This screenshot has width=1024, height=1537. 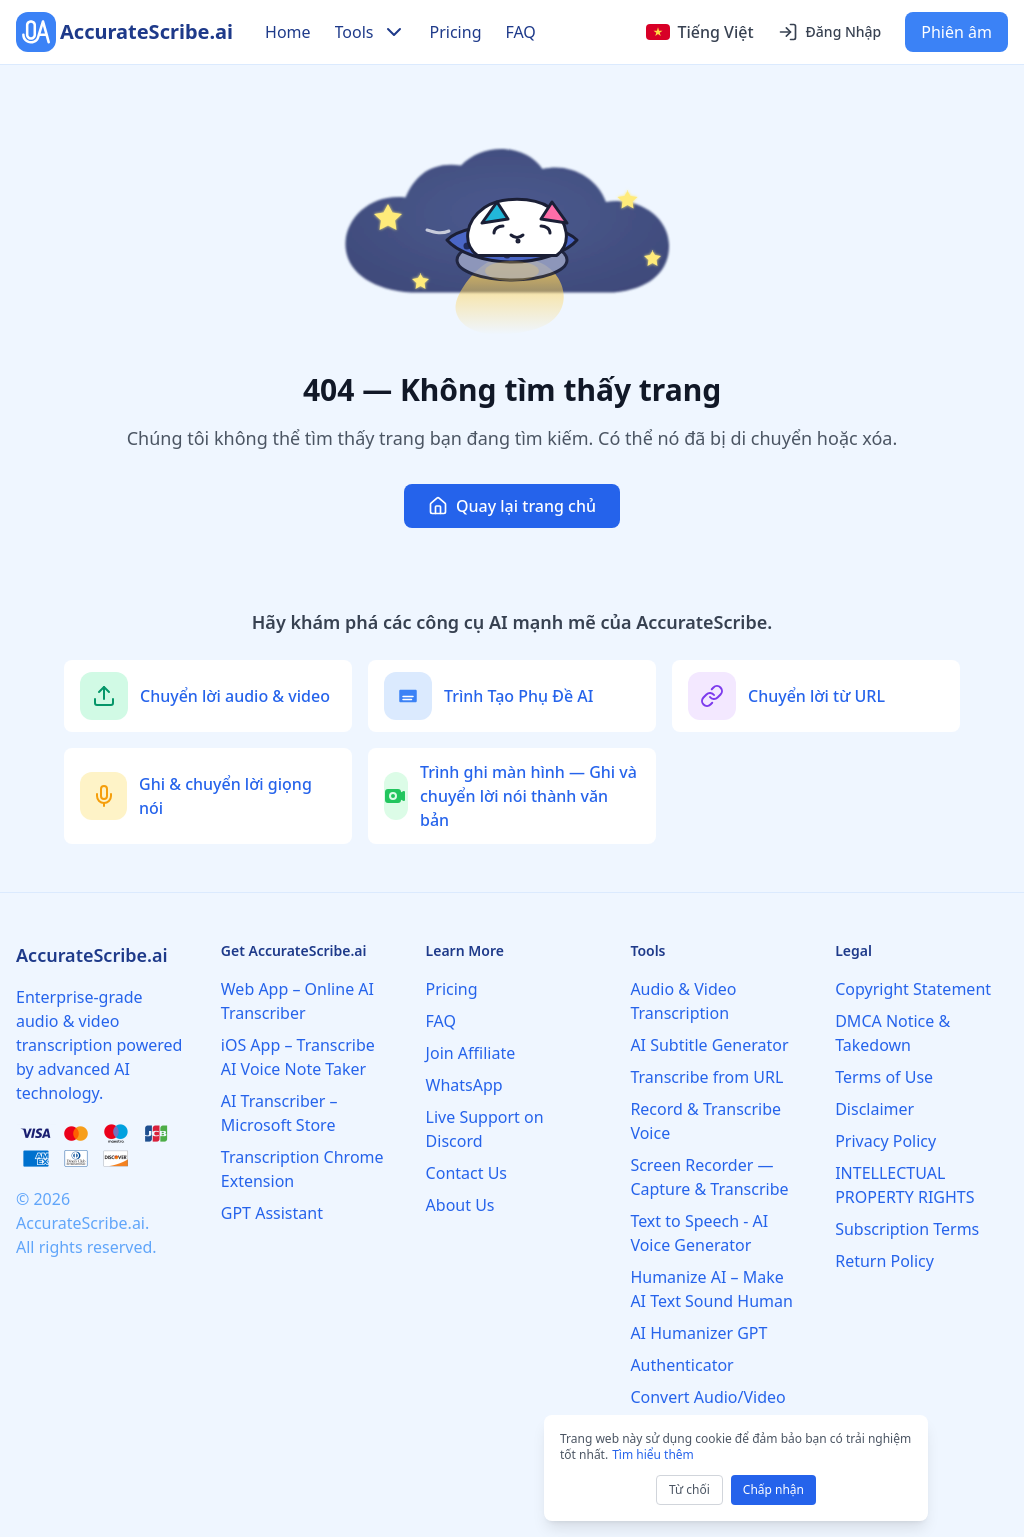 I want to click on Pricing, so click(x=456, y=32).